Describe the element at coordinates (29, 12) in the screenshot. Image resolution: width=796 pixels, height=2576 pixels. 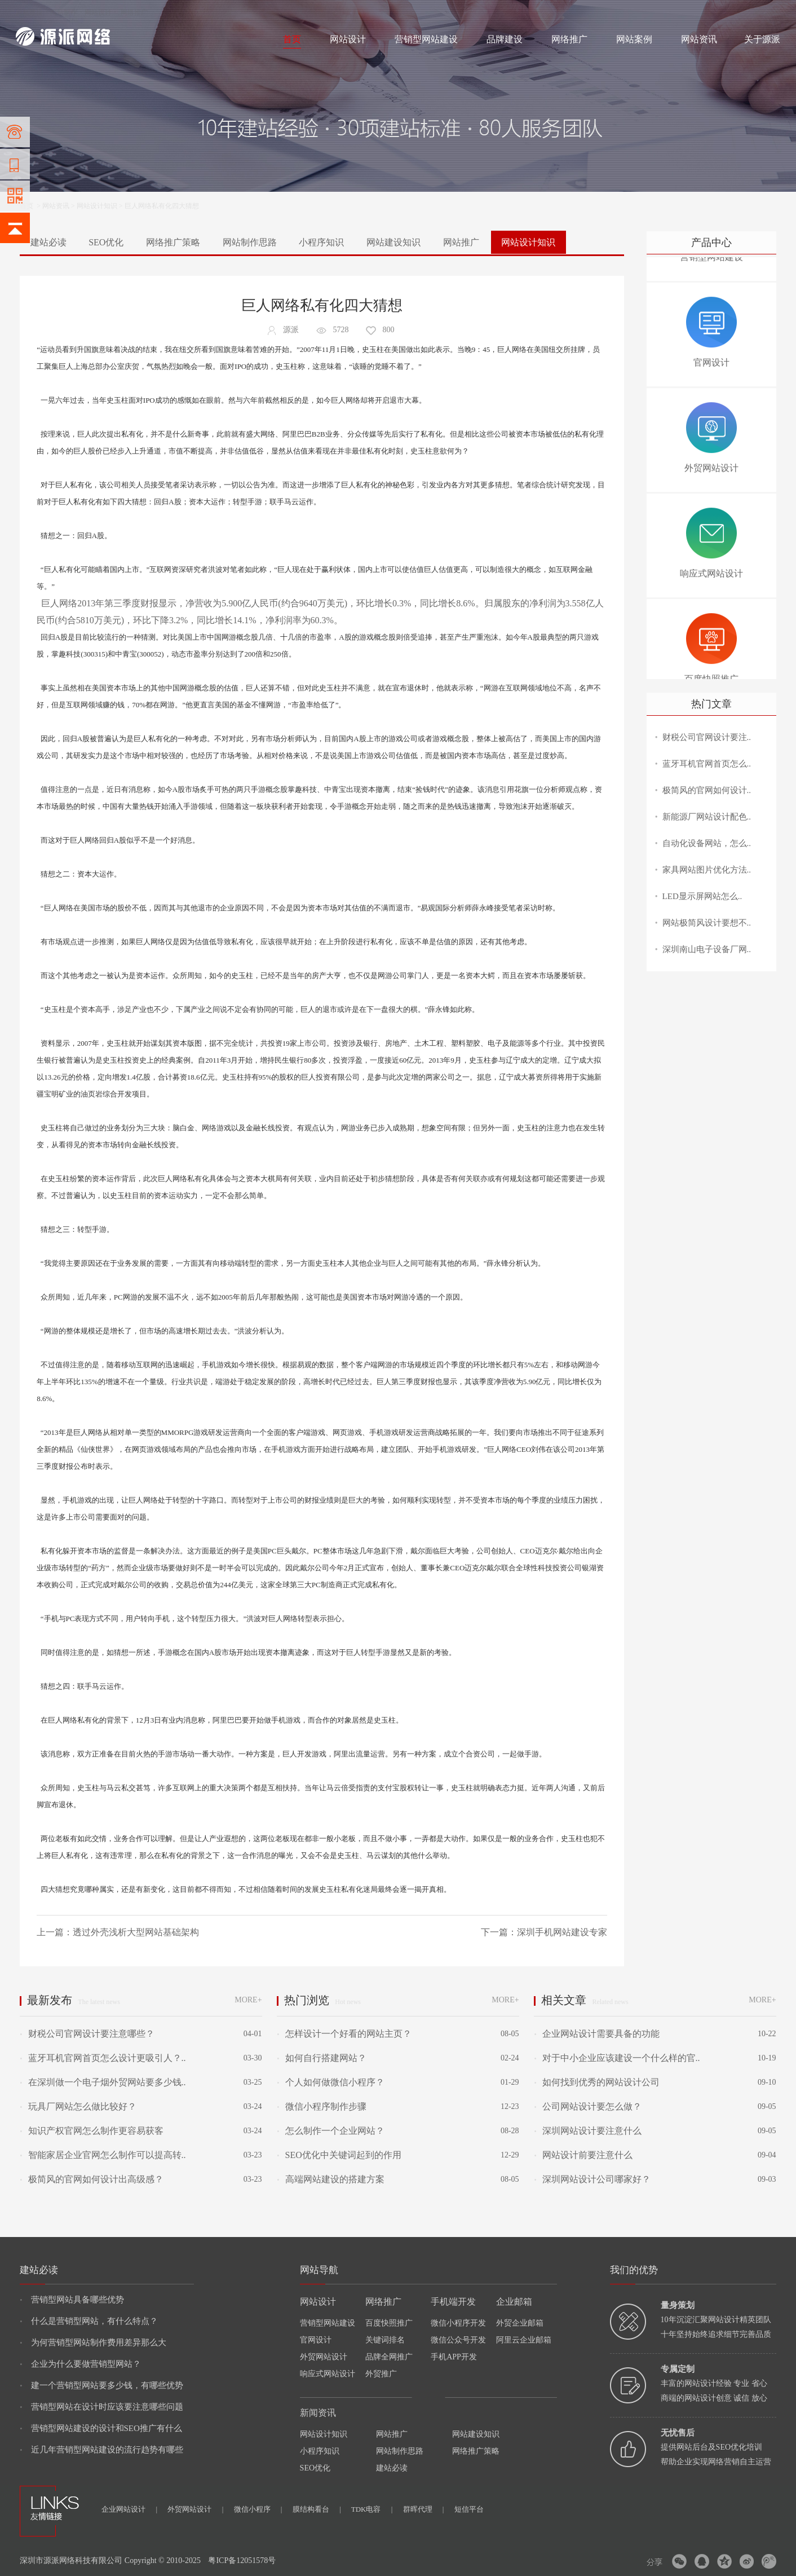
I see `网站建设` at that location.